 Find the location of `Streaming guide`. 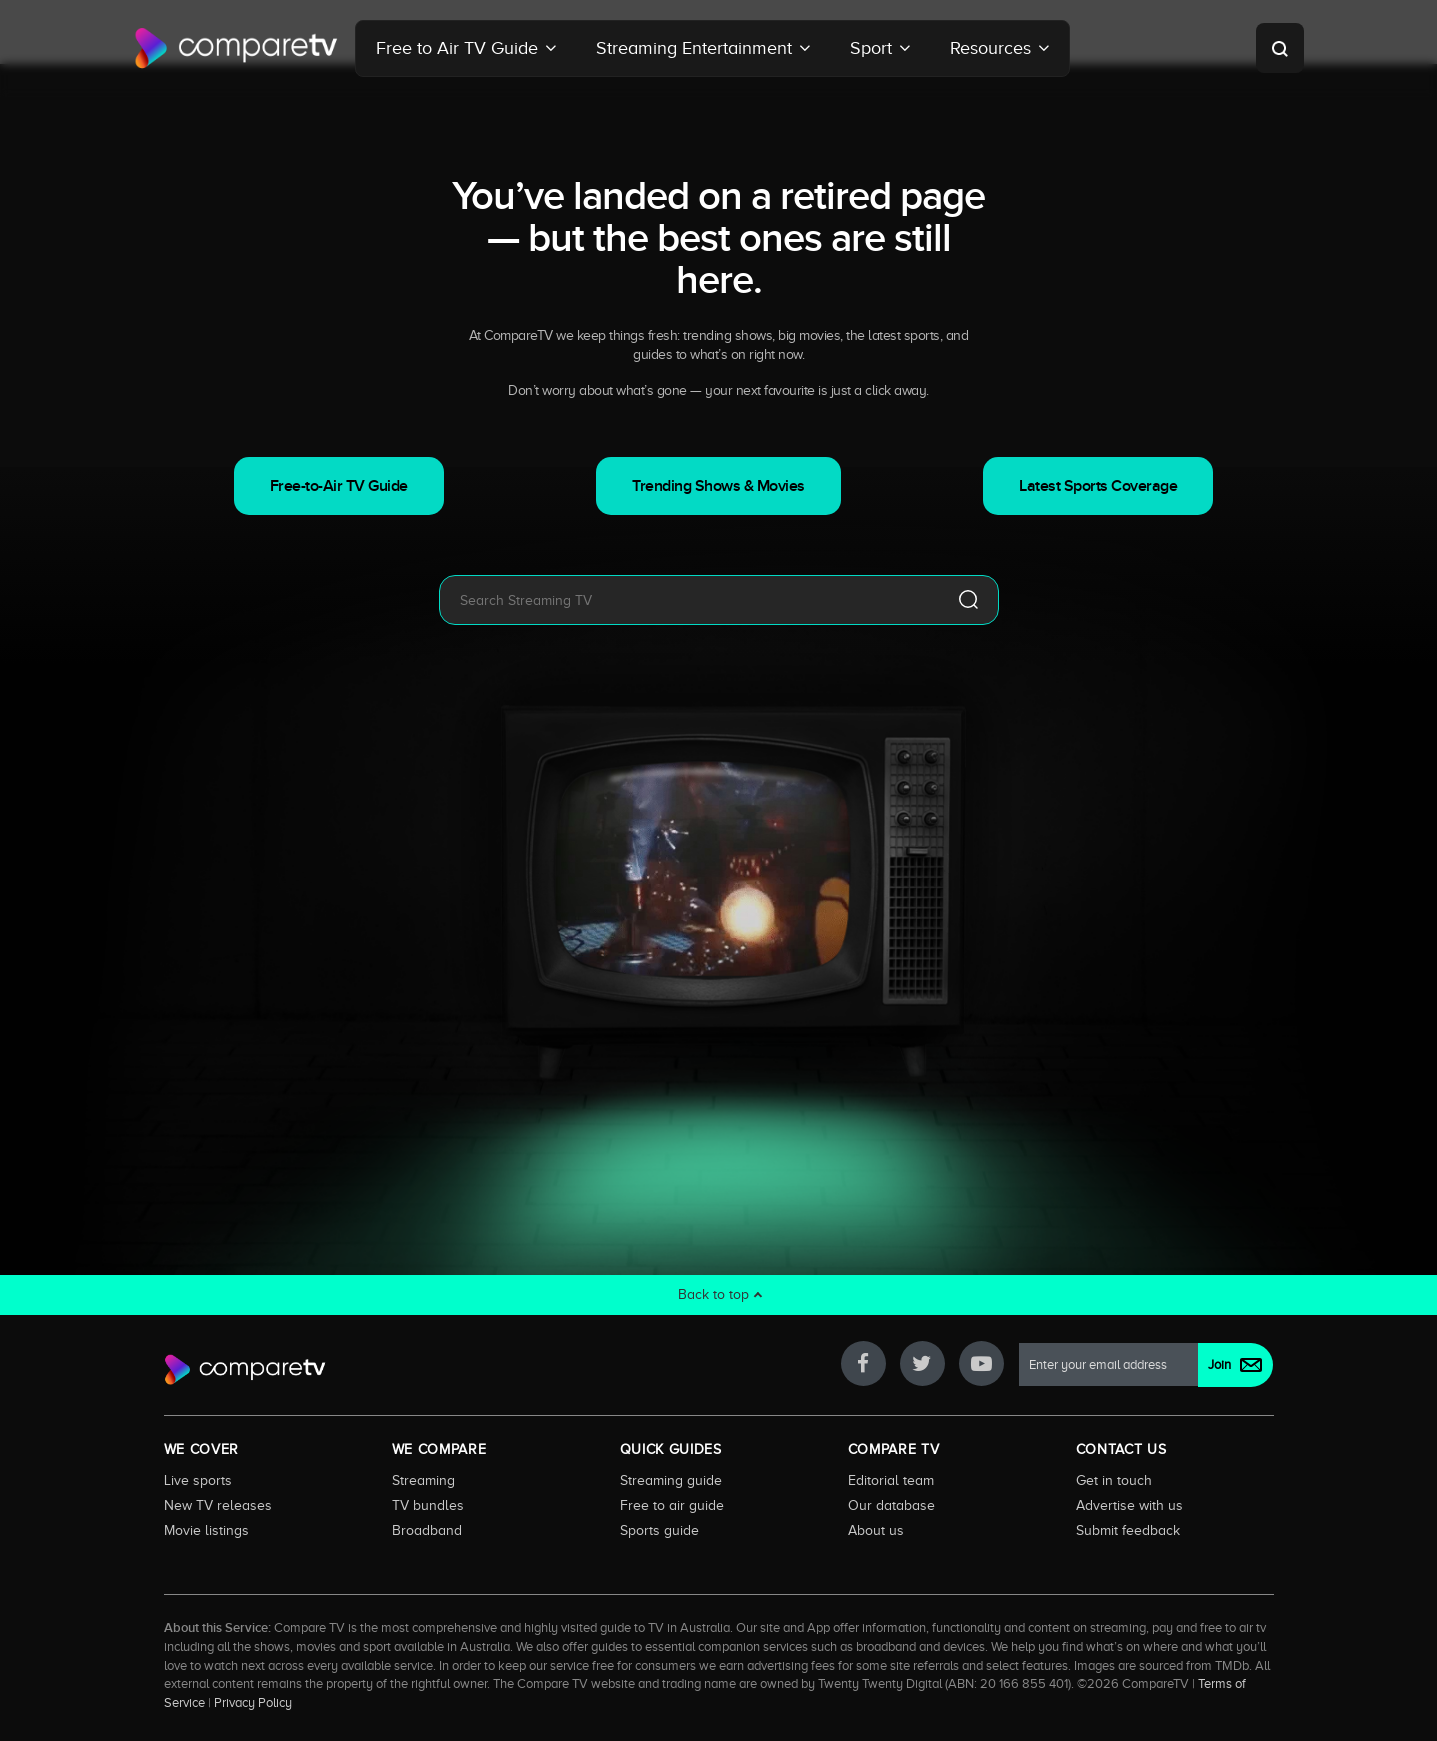

Streaming guide is located at coordinates (671, 1480).